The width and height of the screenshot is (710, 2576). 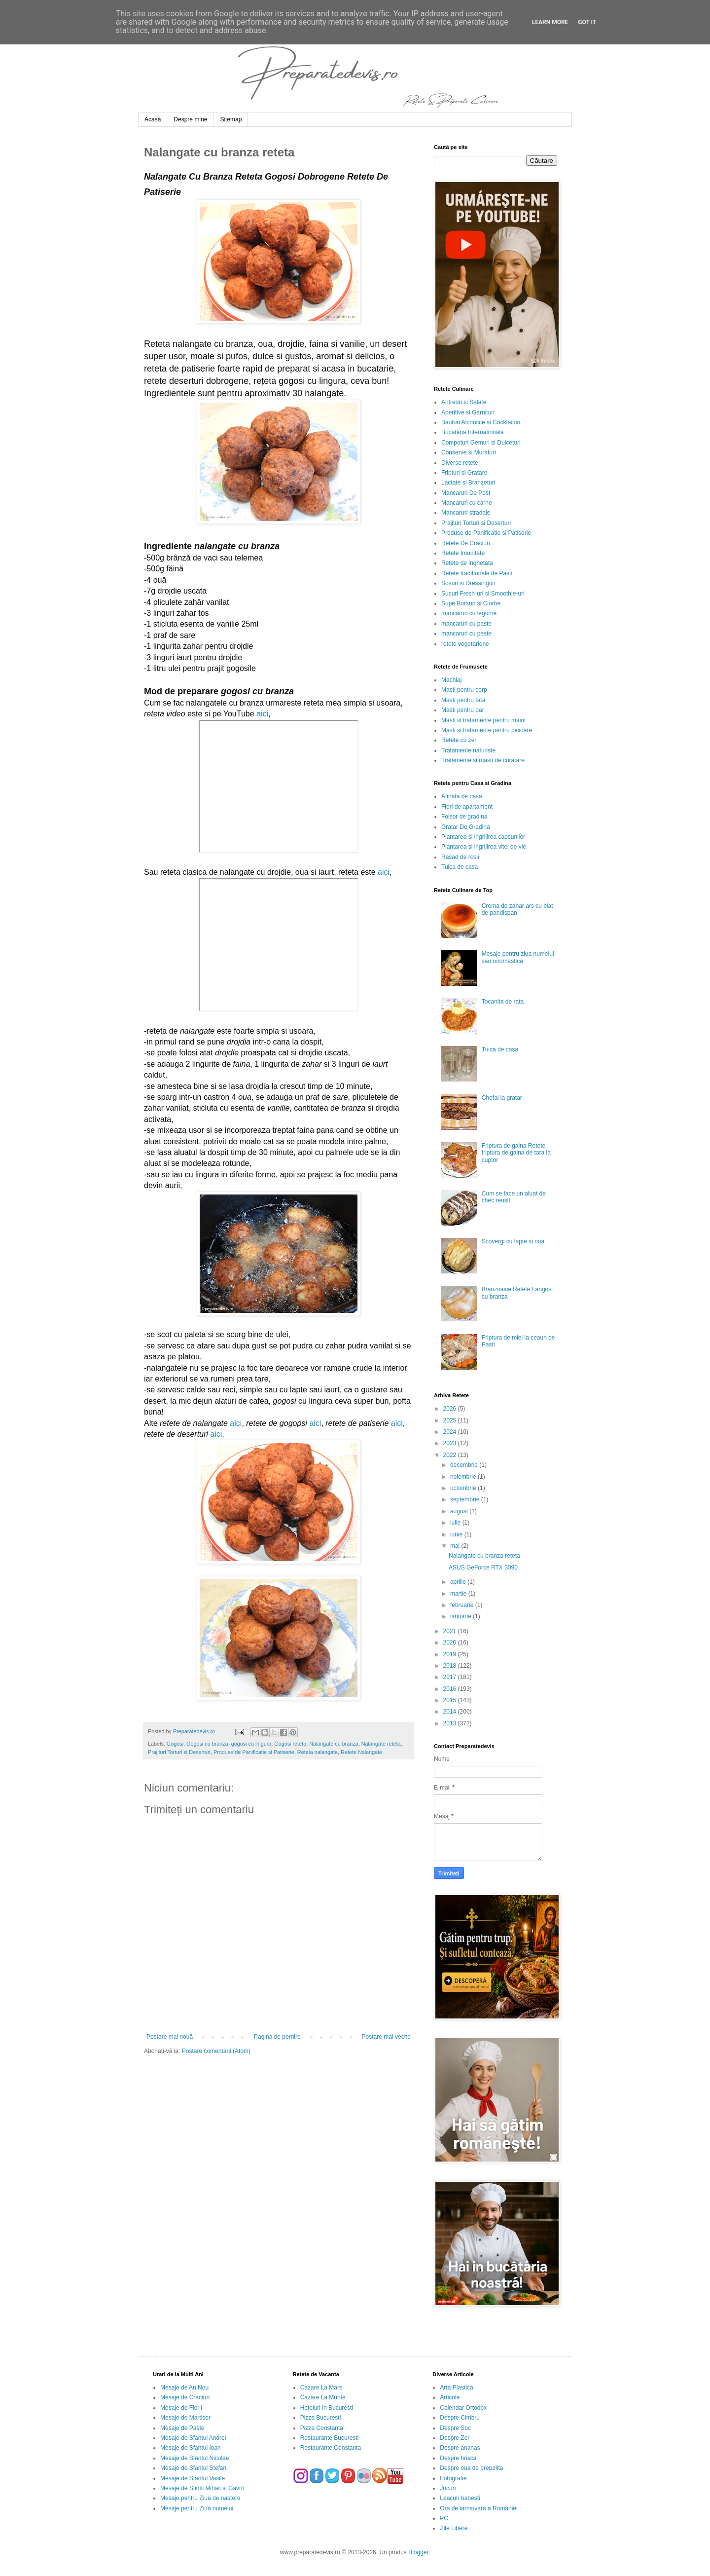 What do you see at coordinates (152, 119) in the screenshot?
I see `Acasă` at bounding box center [152, 119].